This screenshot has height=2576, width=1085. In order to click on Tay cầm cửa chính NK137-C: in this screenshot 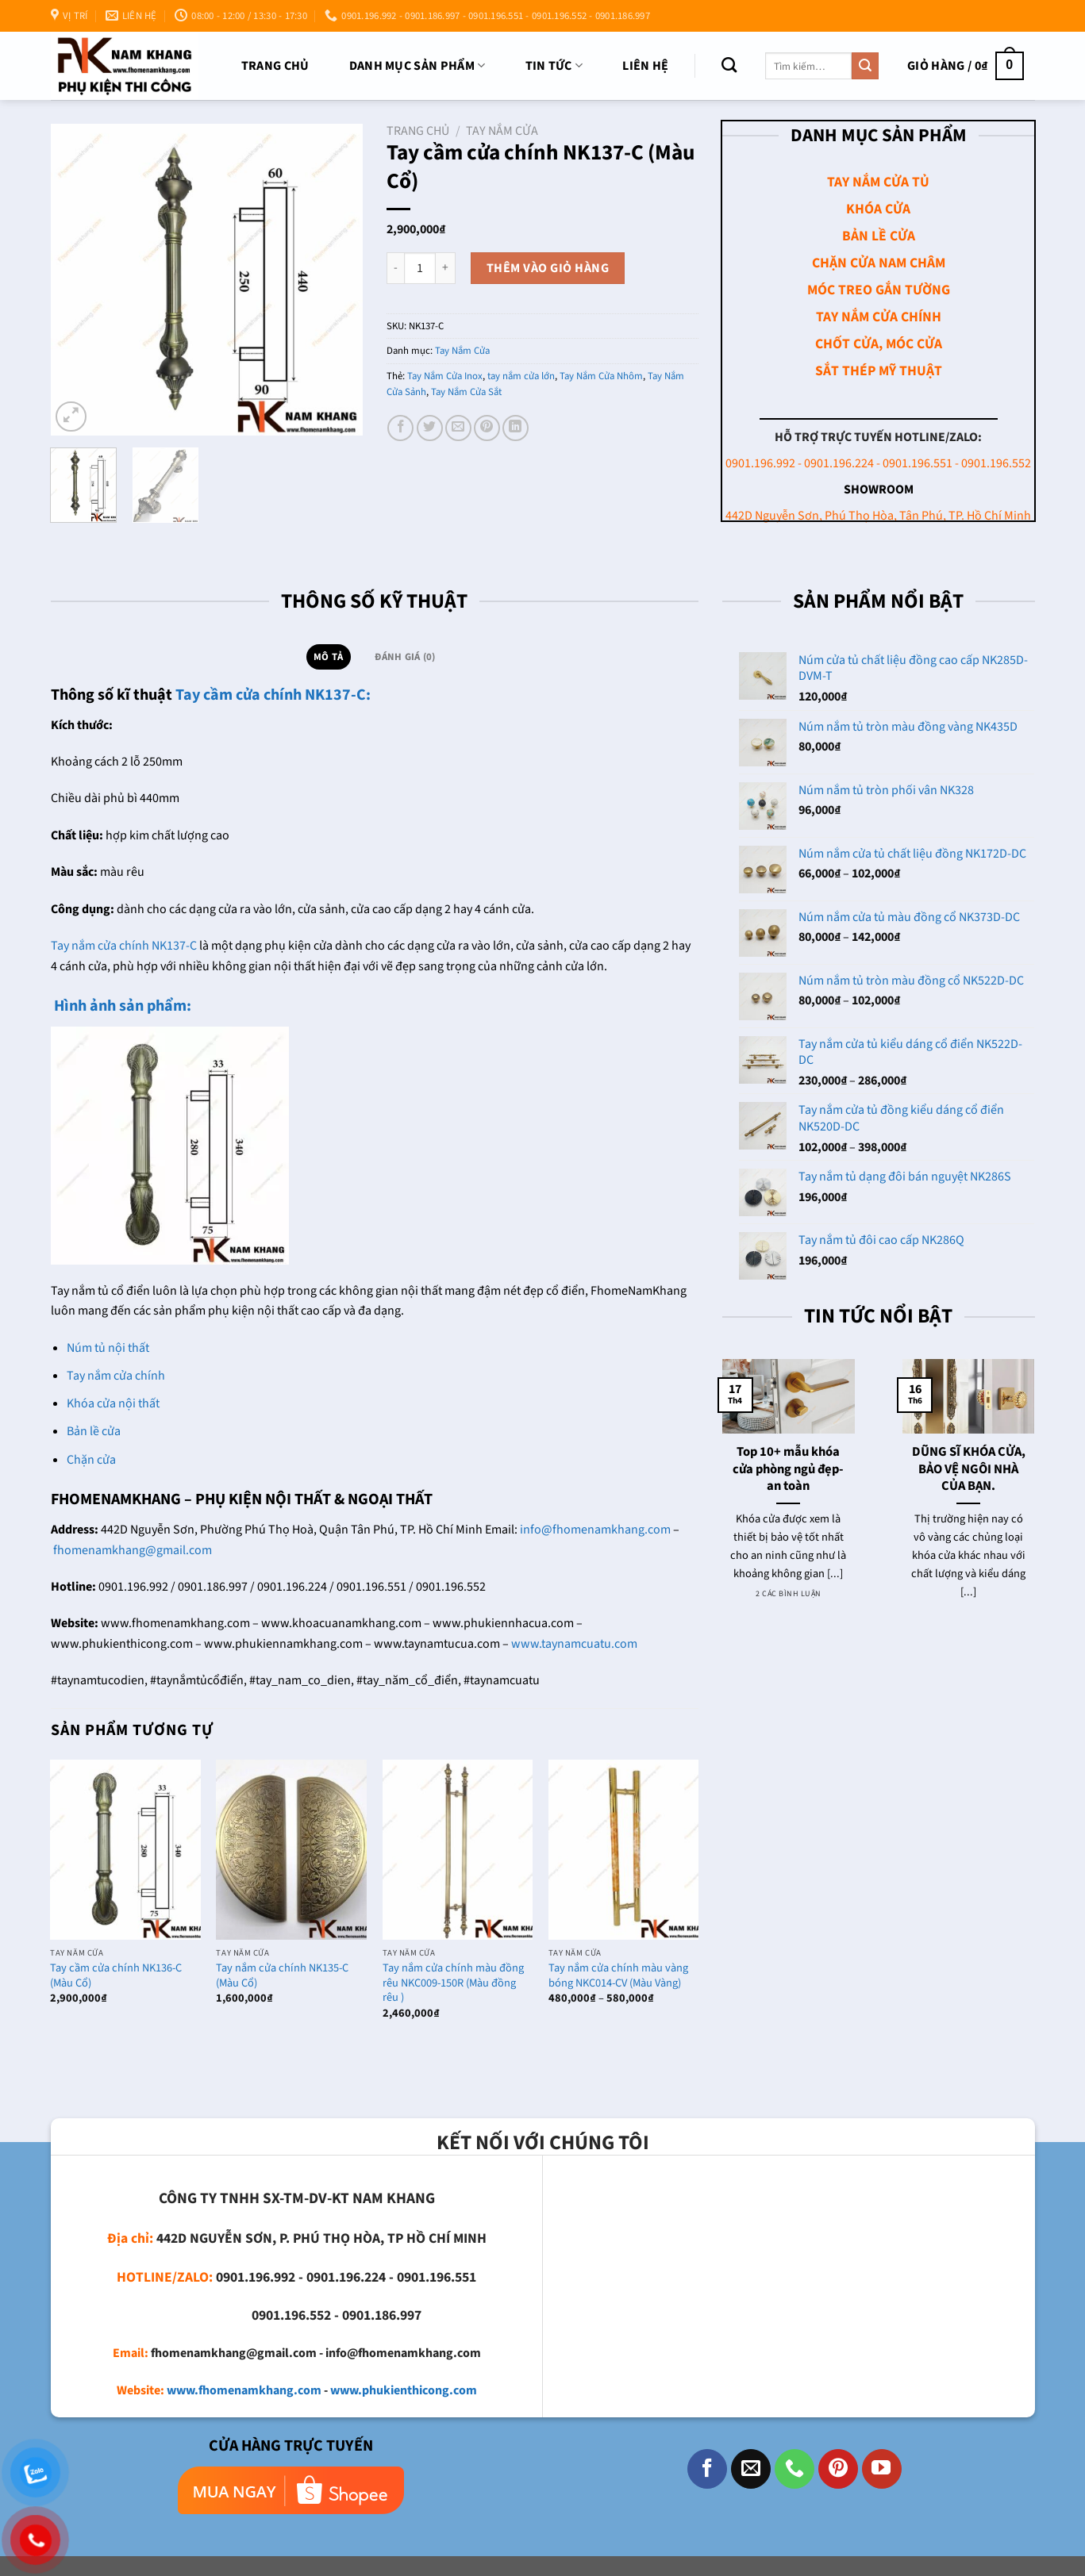, I will do `click(273, 695)`.